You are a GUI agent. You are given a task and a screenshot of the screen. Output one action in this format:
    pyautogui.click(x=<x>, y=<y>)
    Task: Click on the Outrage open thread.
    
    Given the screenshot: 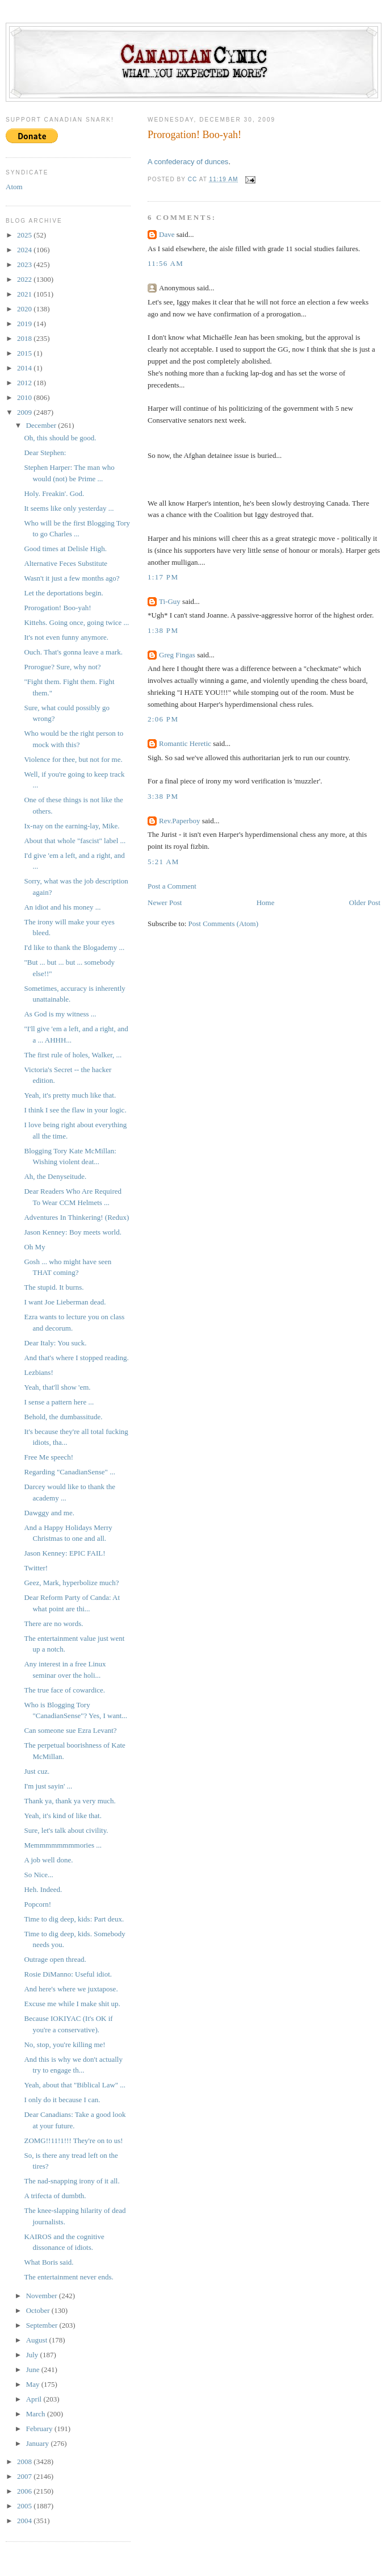 What is the action you would take?
    pyautogui.click(x=55, y=1959)
    